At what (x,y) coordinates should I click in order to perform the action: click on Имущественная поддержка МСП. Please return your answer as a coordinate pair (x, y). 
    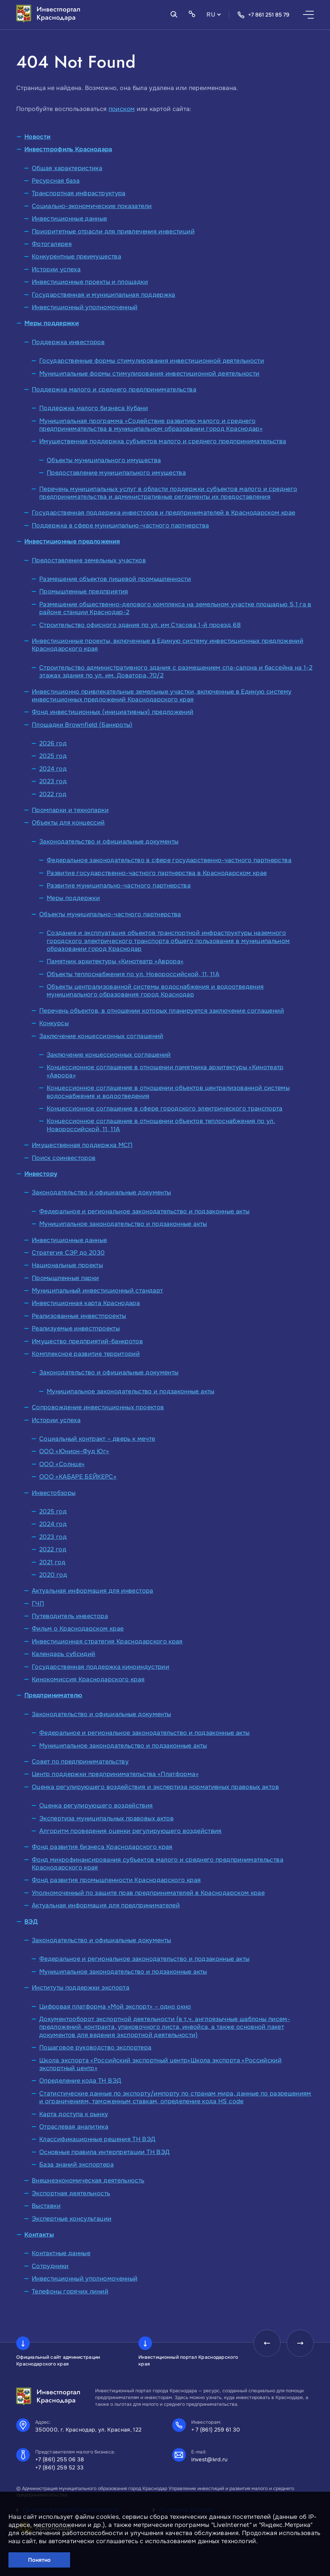
    Looking at the image, I should click on (82, 1145).